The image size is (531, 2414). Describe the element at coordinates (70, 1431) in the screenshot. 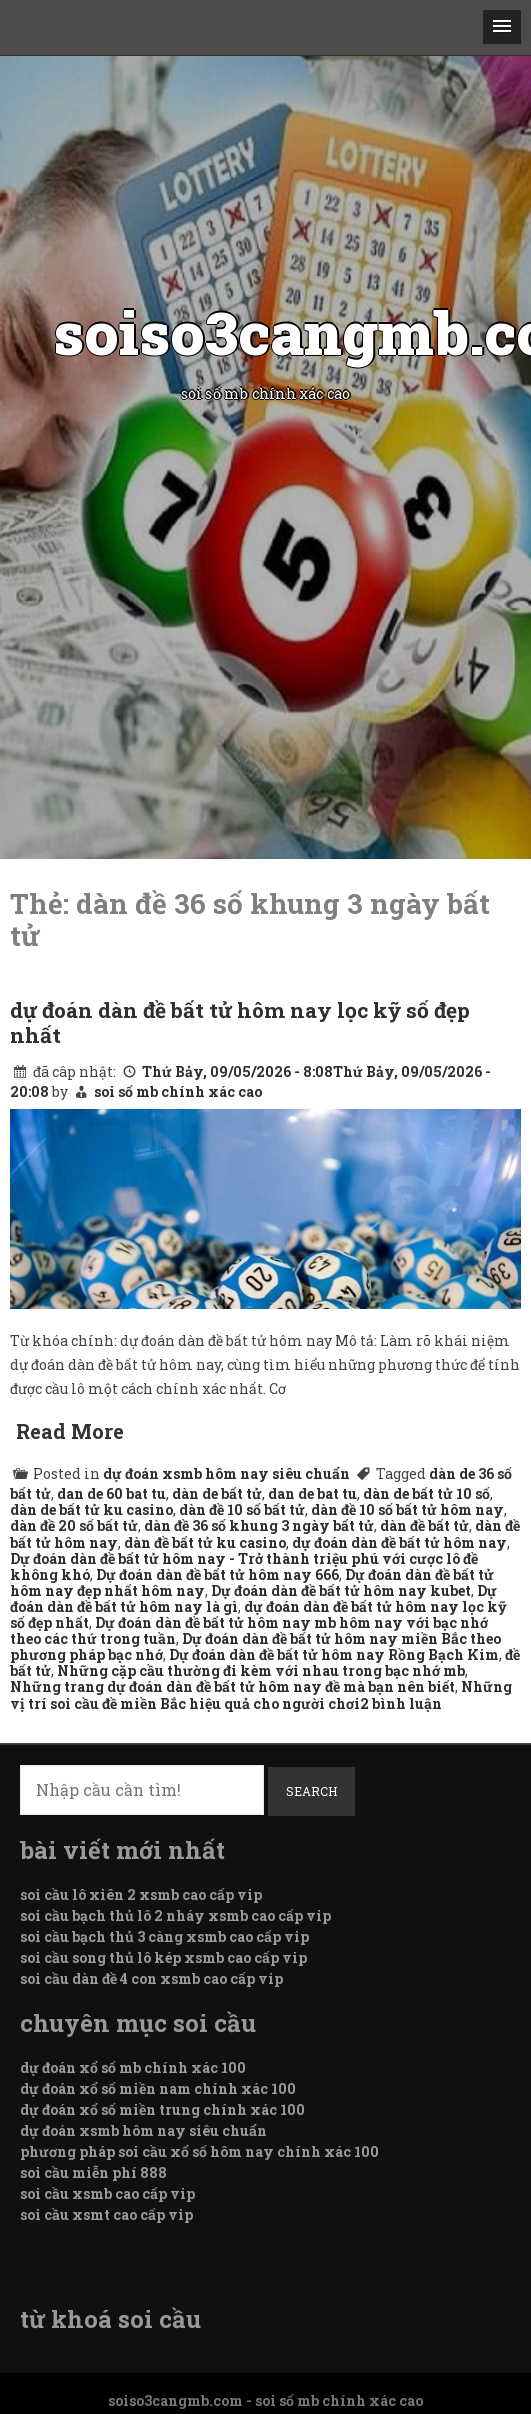

I see `Read More` at that location.